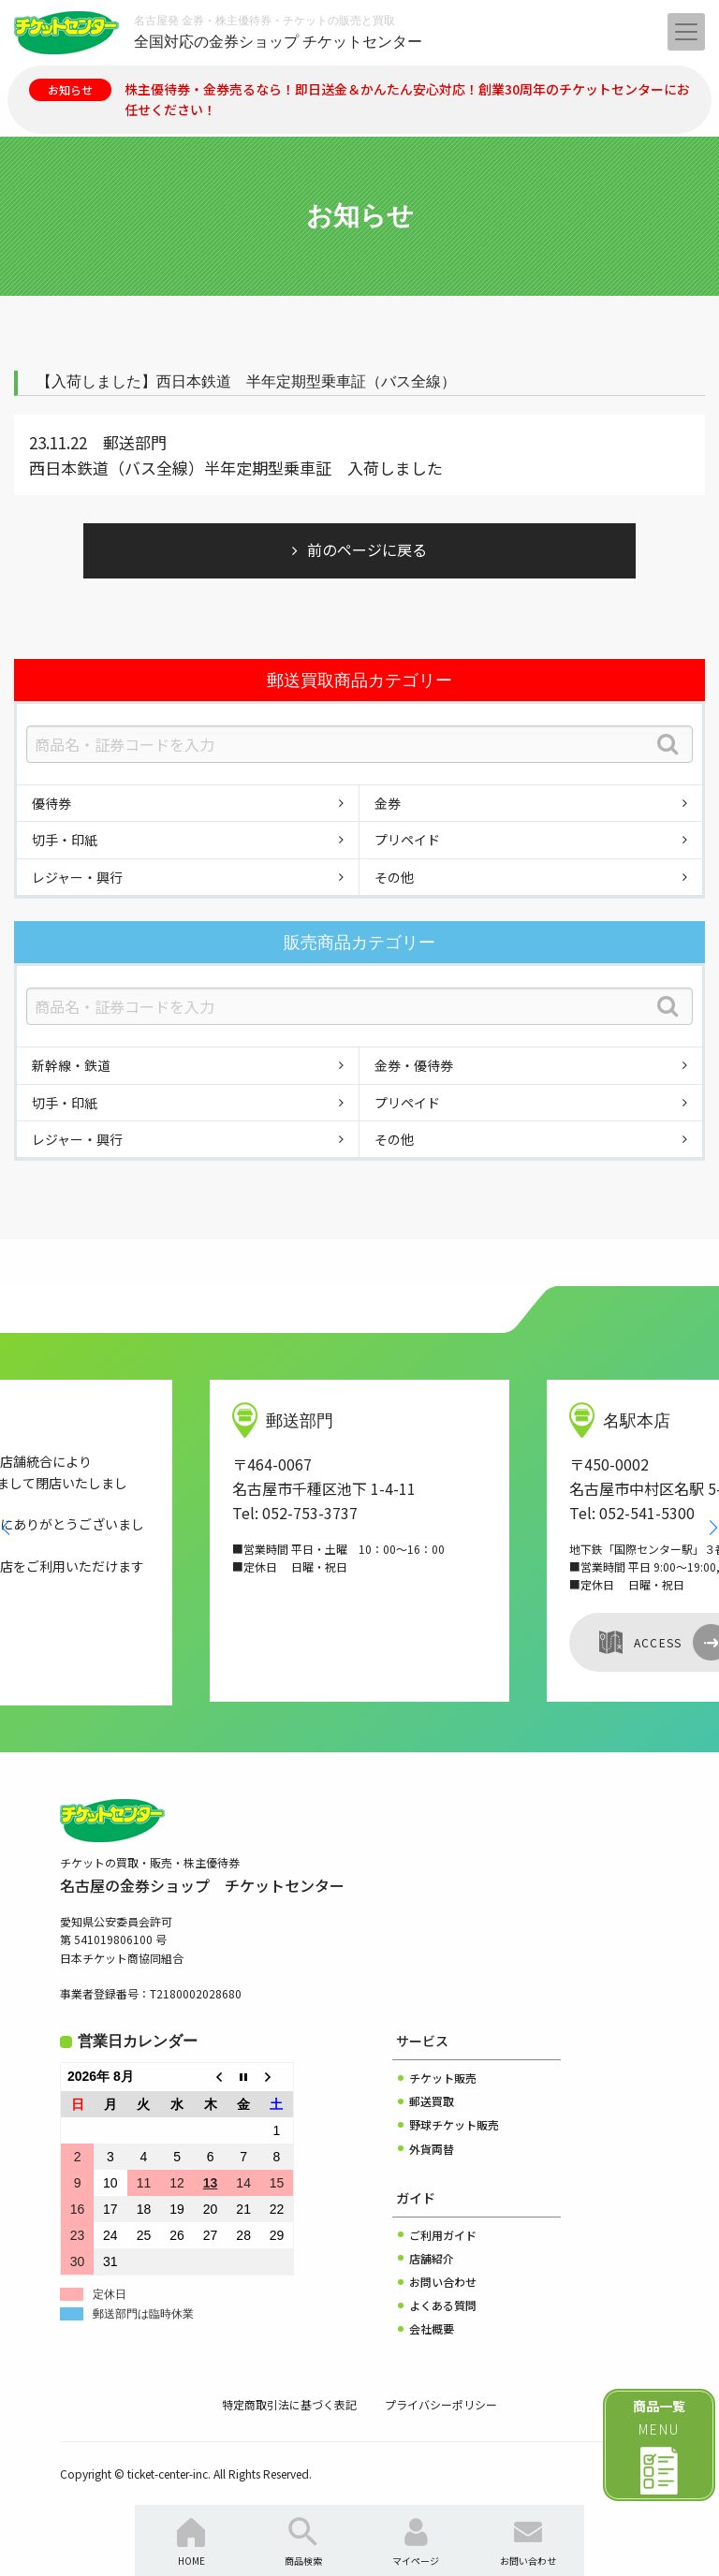 This screenshot has height=2576, width=719. I want to click on 優待券, so click(51, 803).